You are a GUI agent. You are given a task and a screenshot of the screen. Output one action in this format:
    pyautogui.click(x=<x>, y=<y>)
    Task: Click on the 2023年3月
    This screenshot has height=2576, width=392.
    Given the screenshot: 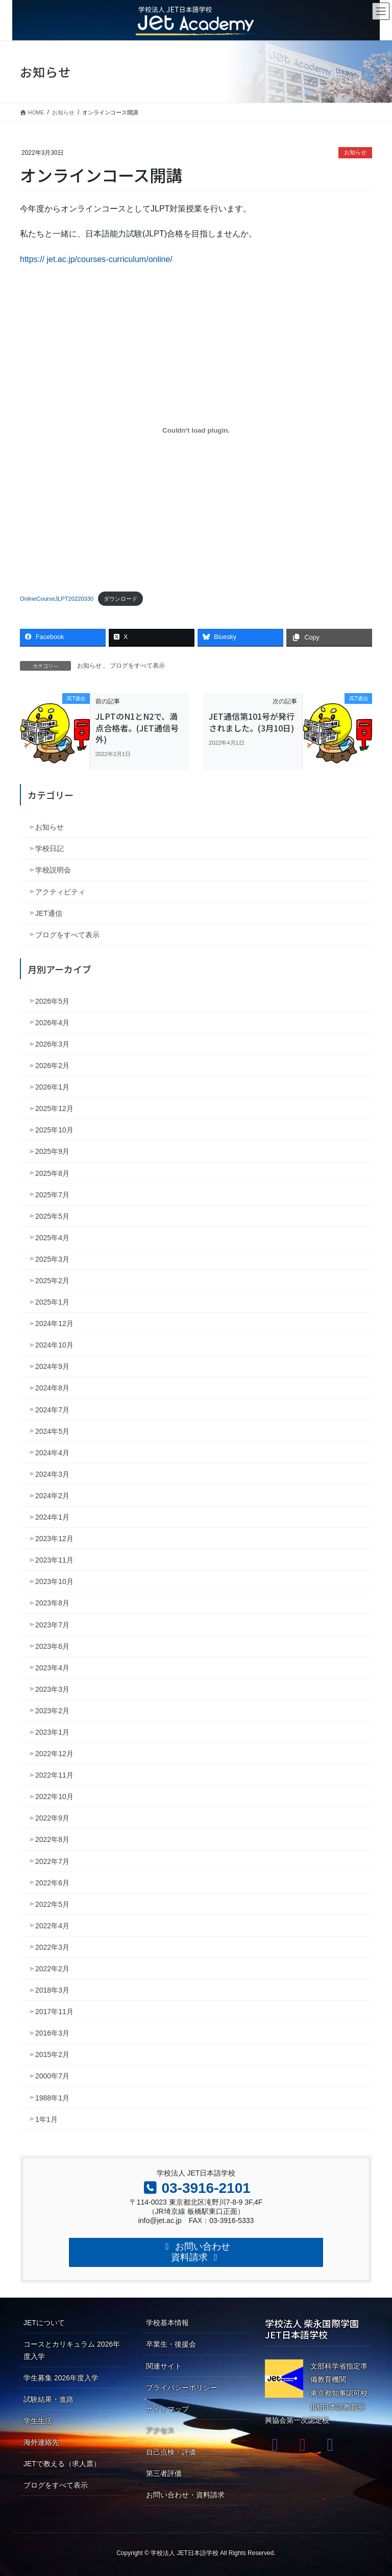 What is the action you would take?
    pyautogui.click(x=52, y=1689)
    